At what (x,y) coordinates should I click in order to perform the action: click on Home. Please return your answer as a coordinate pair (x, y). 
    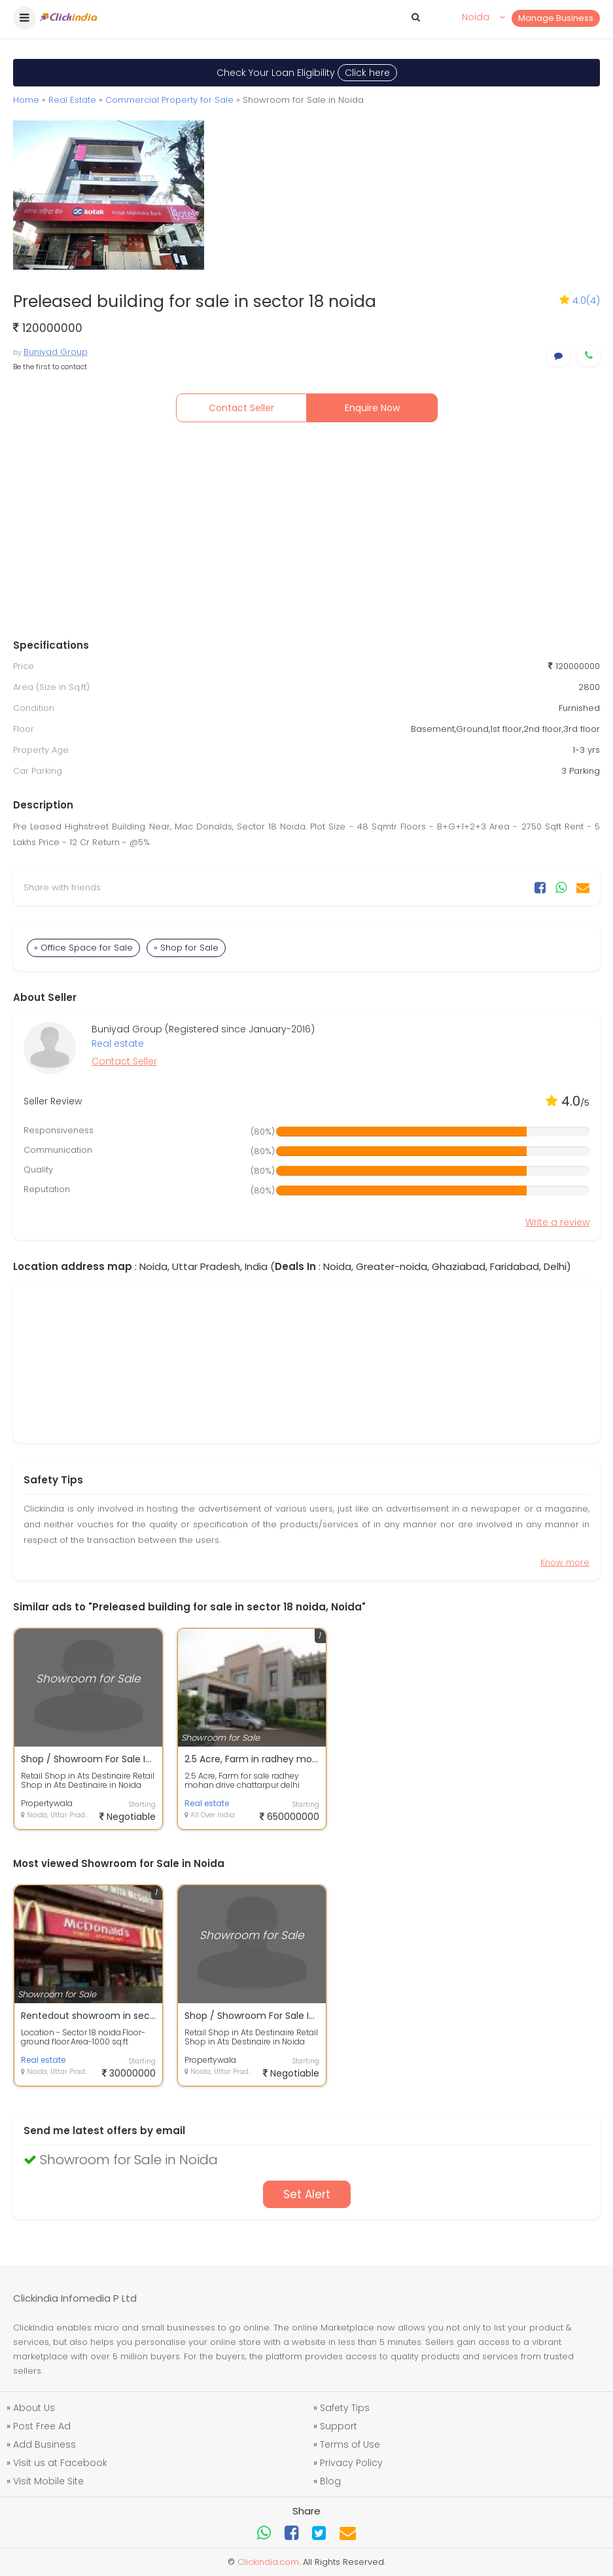
    Looking at the image, I should click on (26, 100).